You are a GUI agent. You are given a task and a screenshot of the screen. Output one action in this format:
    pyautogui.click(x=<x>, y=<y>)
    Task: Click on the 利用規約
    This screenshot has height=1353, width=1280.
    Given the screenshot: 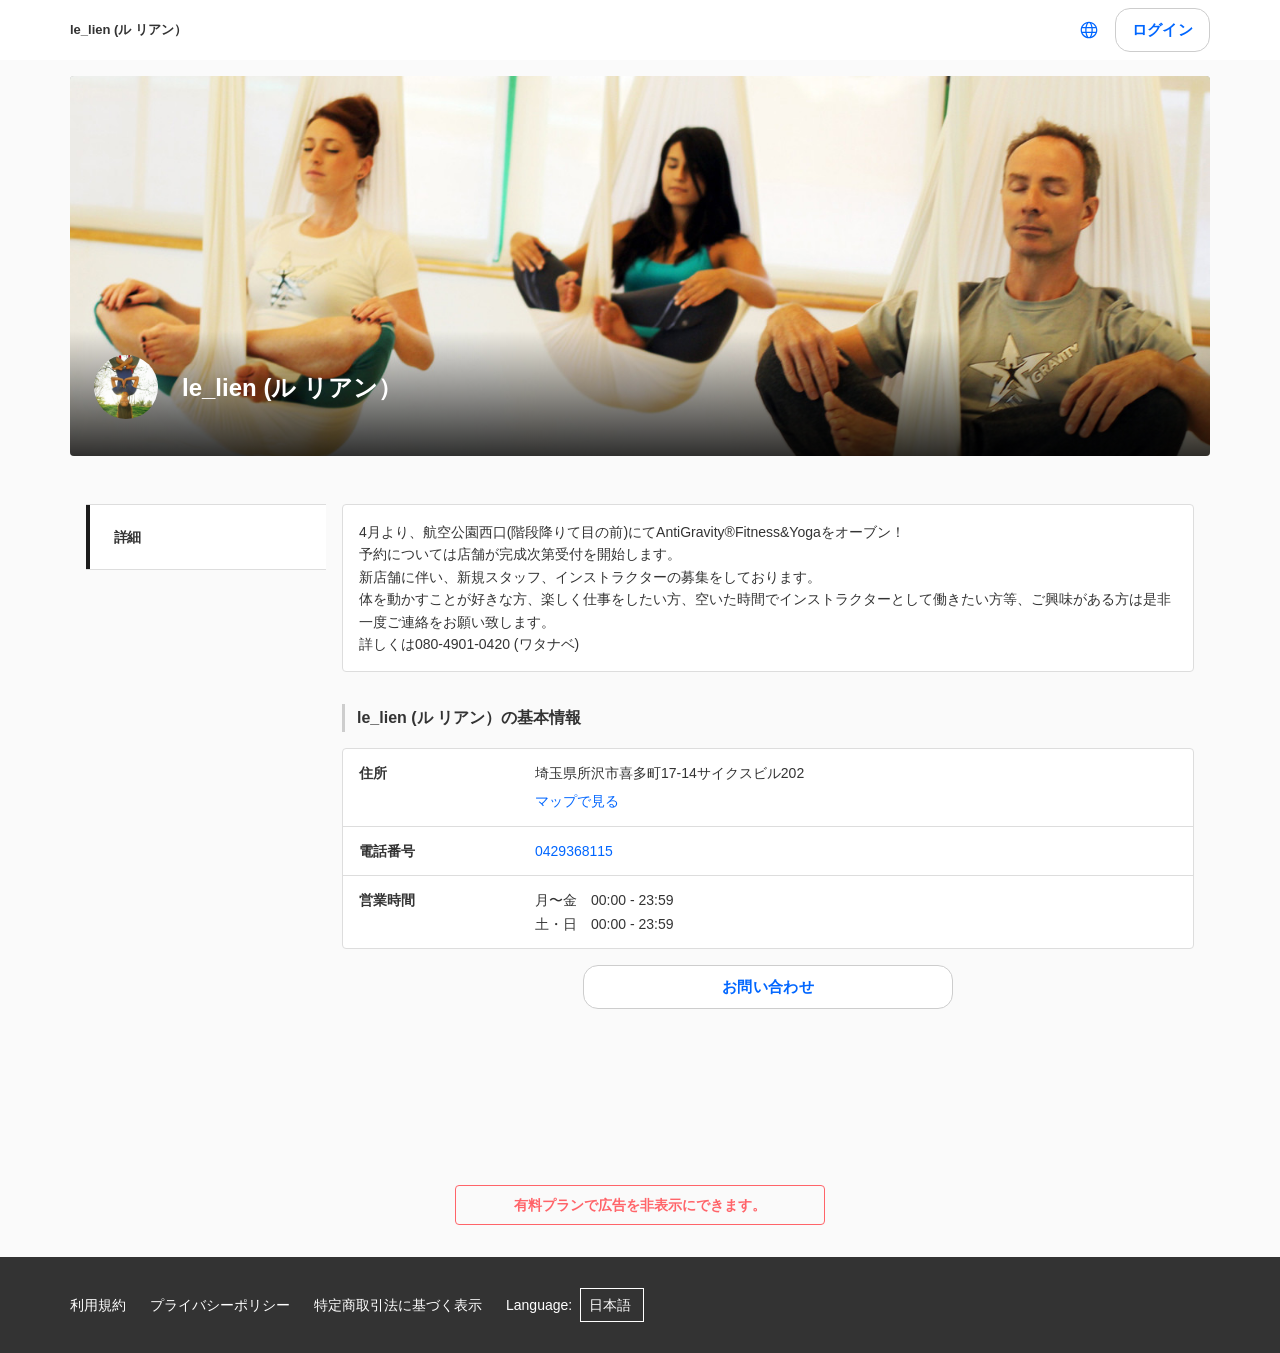 What is the action you would take?
    pyautogui.click(x=98, y=1305)
    